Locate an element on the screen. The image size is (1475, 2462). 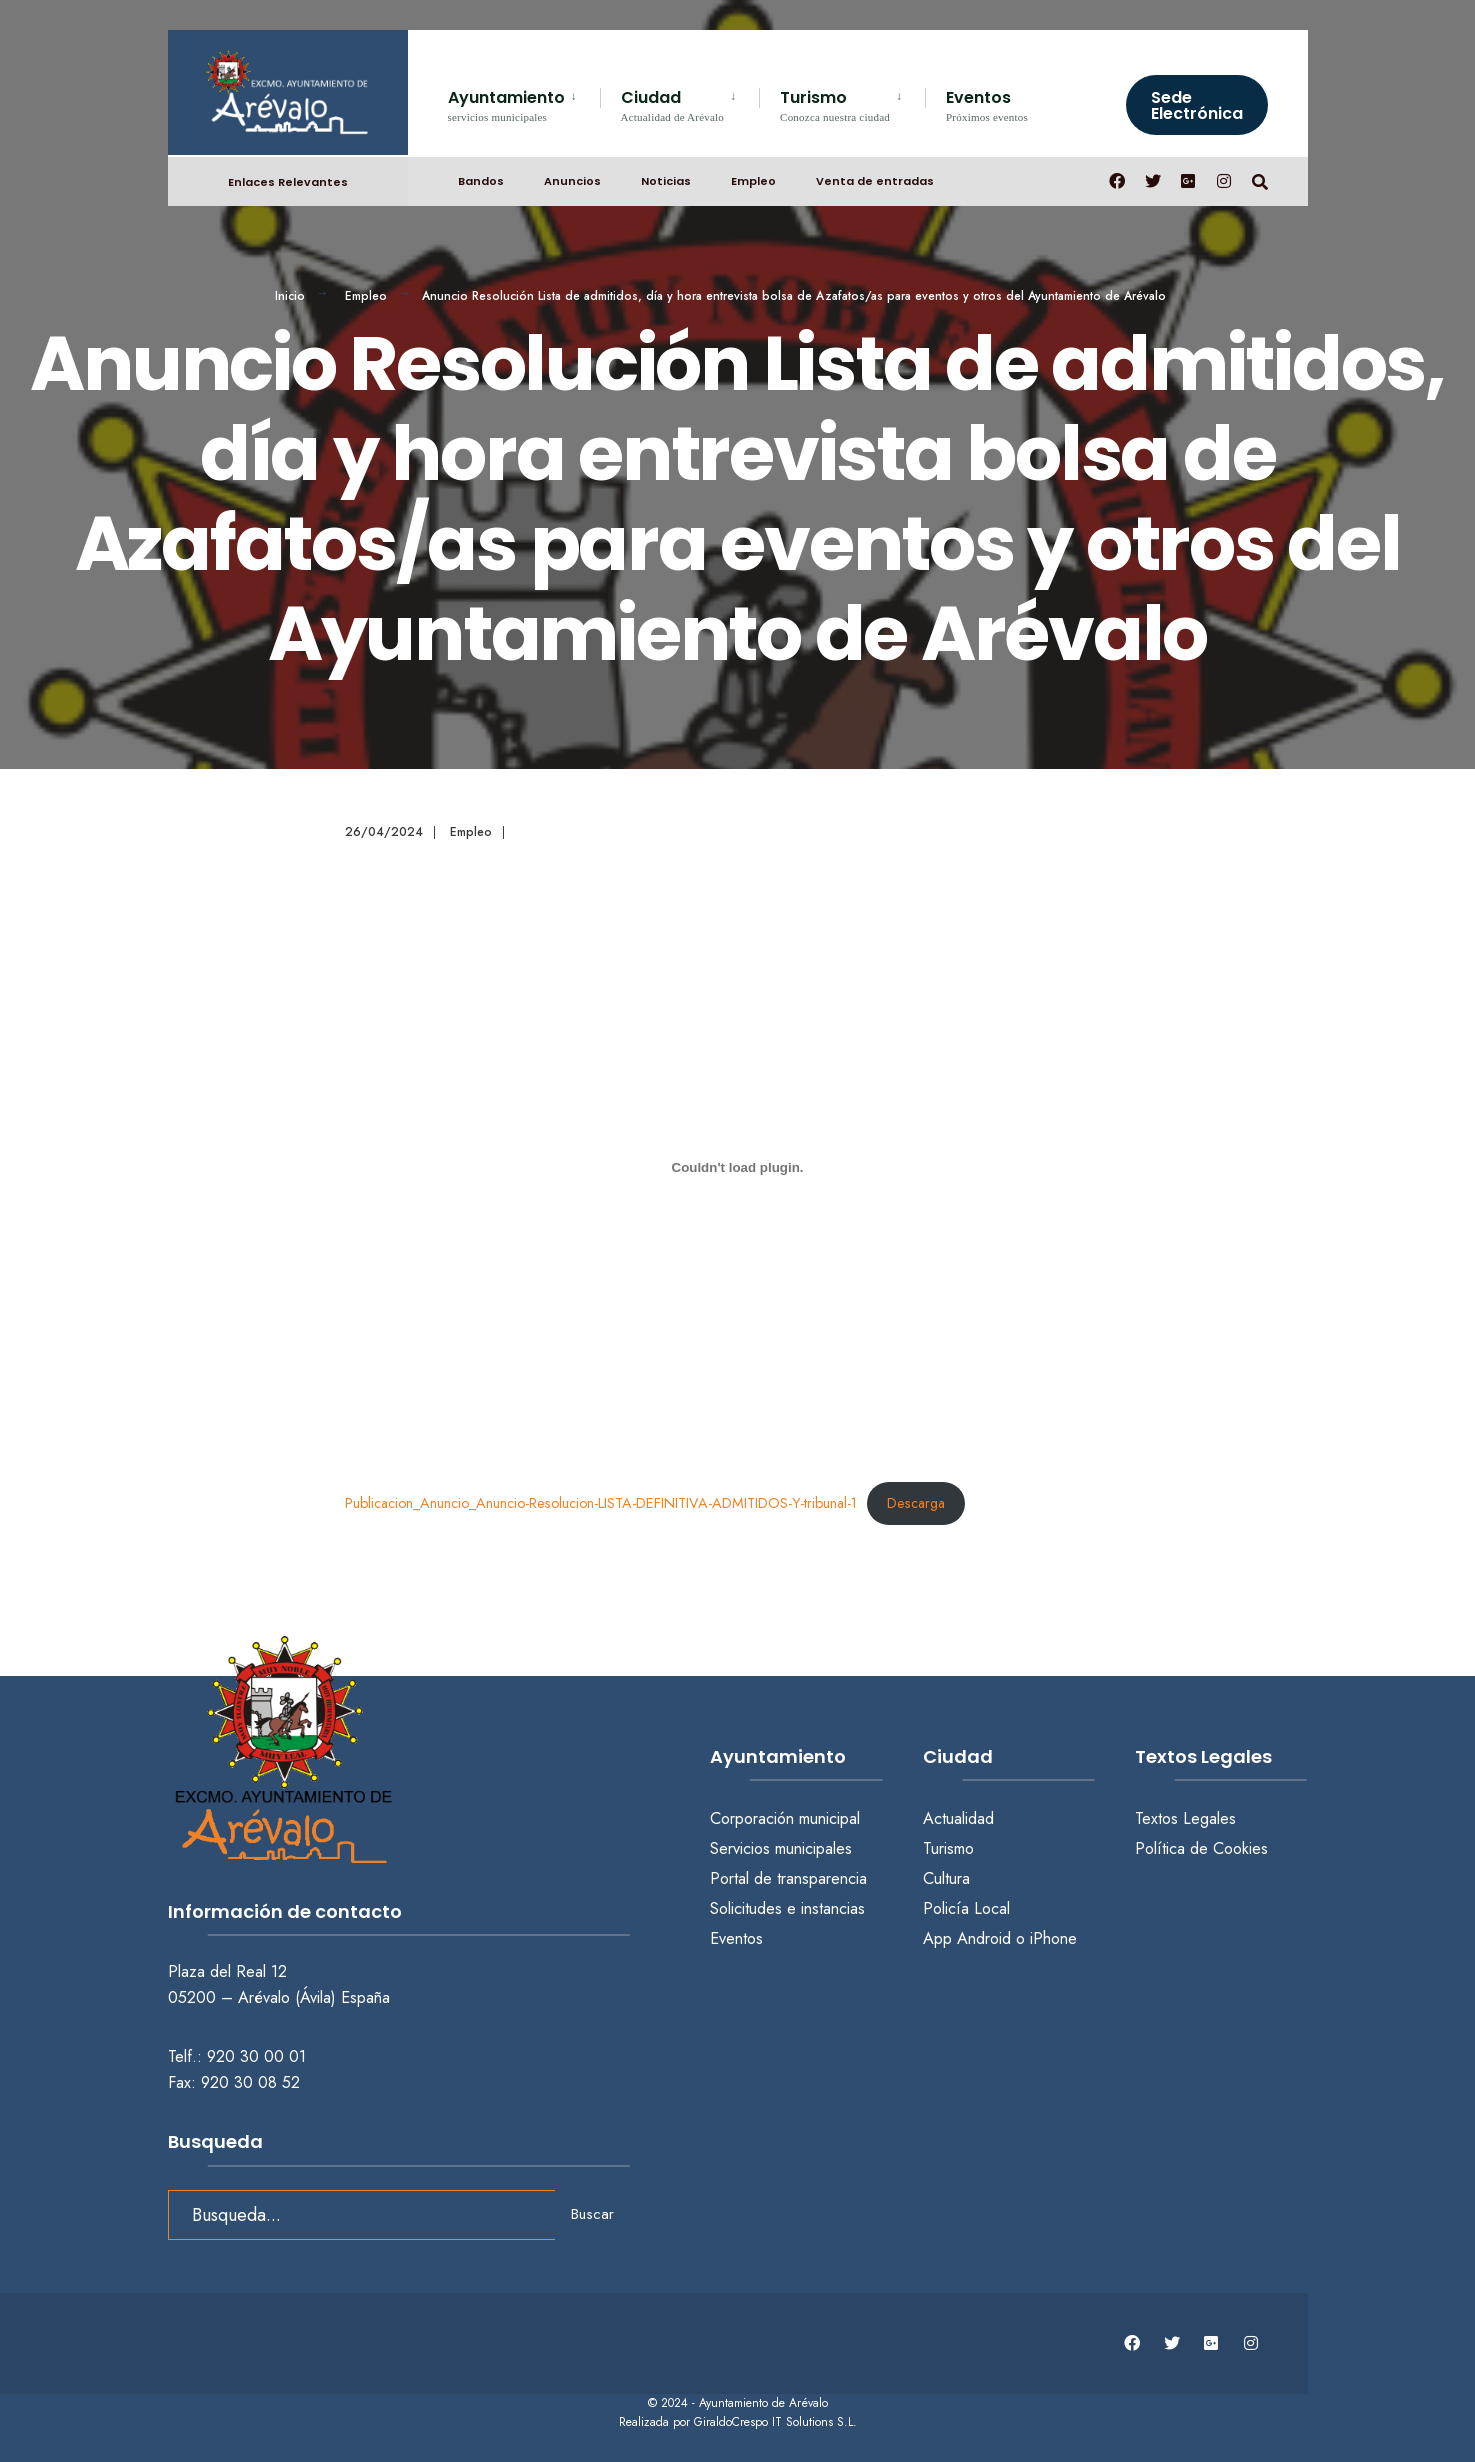
Publicacion_Anuncio_Anuncio-Resolucion-LISTA-DEFINITIVA-ADMITIDOS-Y-tribunal-1 is located at coordinates (601, 1503).